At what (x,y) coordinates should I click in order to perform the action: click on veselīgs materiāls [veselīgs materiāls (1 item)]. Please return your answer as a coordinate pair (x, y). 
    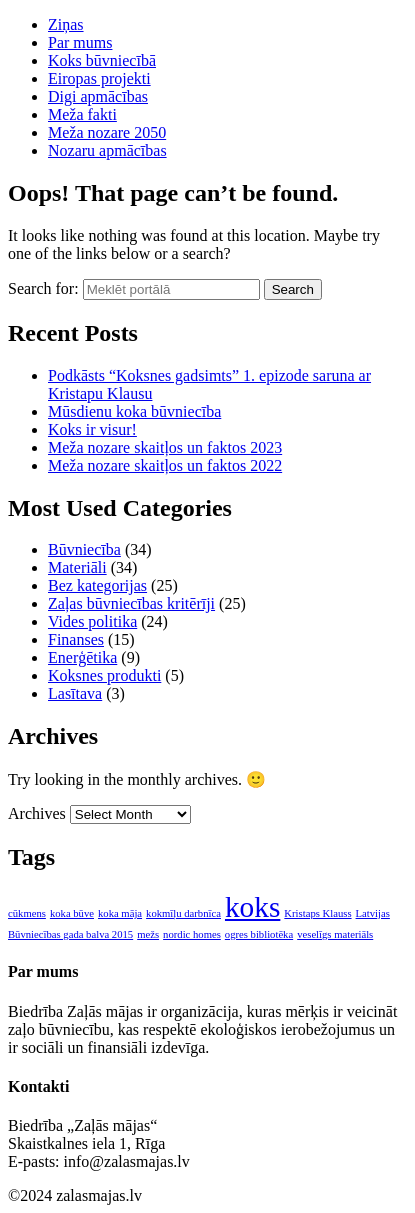
    Looking at the image, I should click on (335, 934).